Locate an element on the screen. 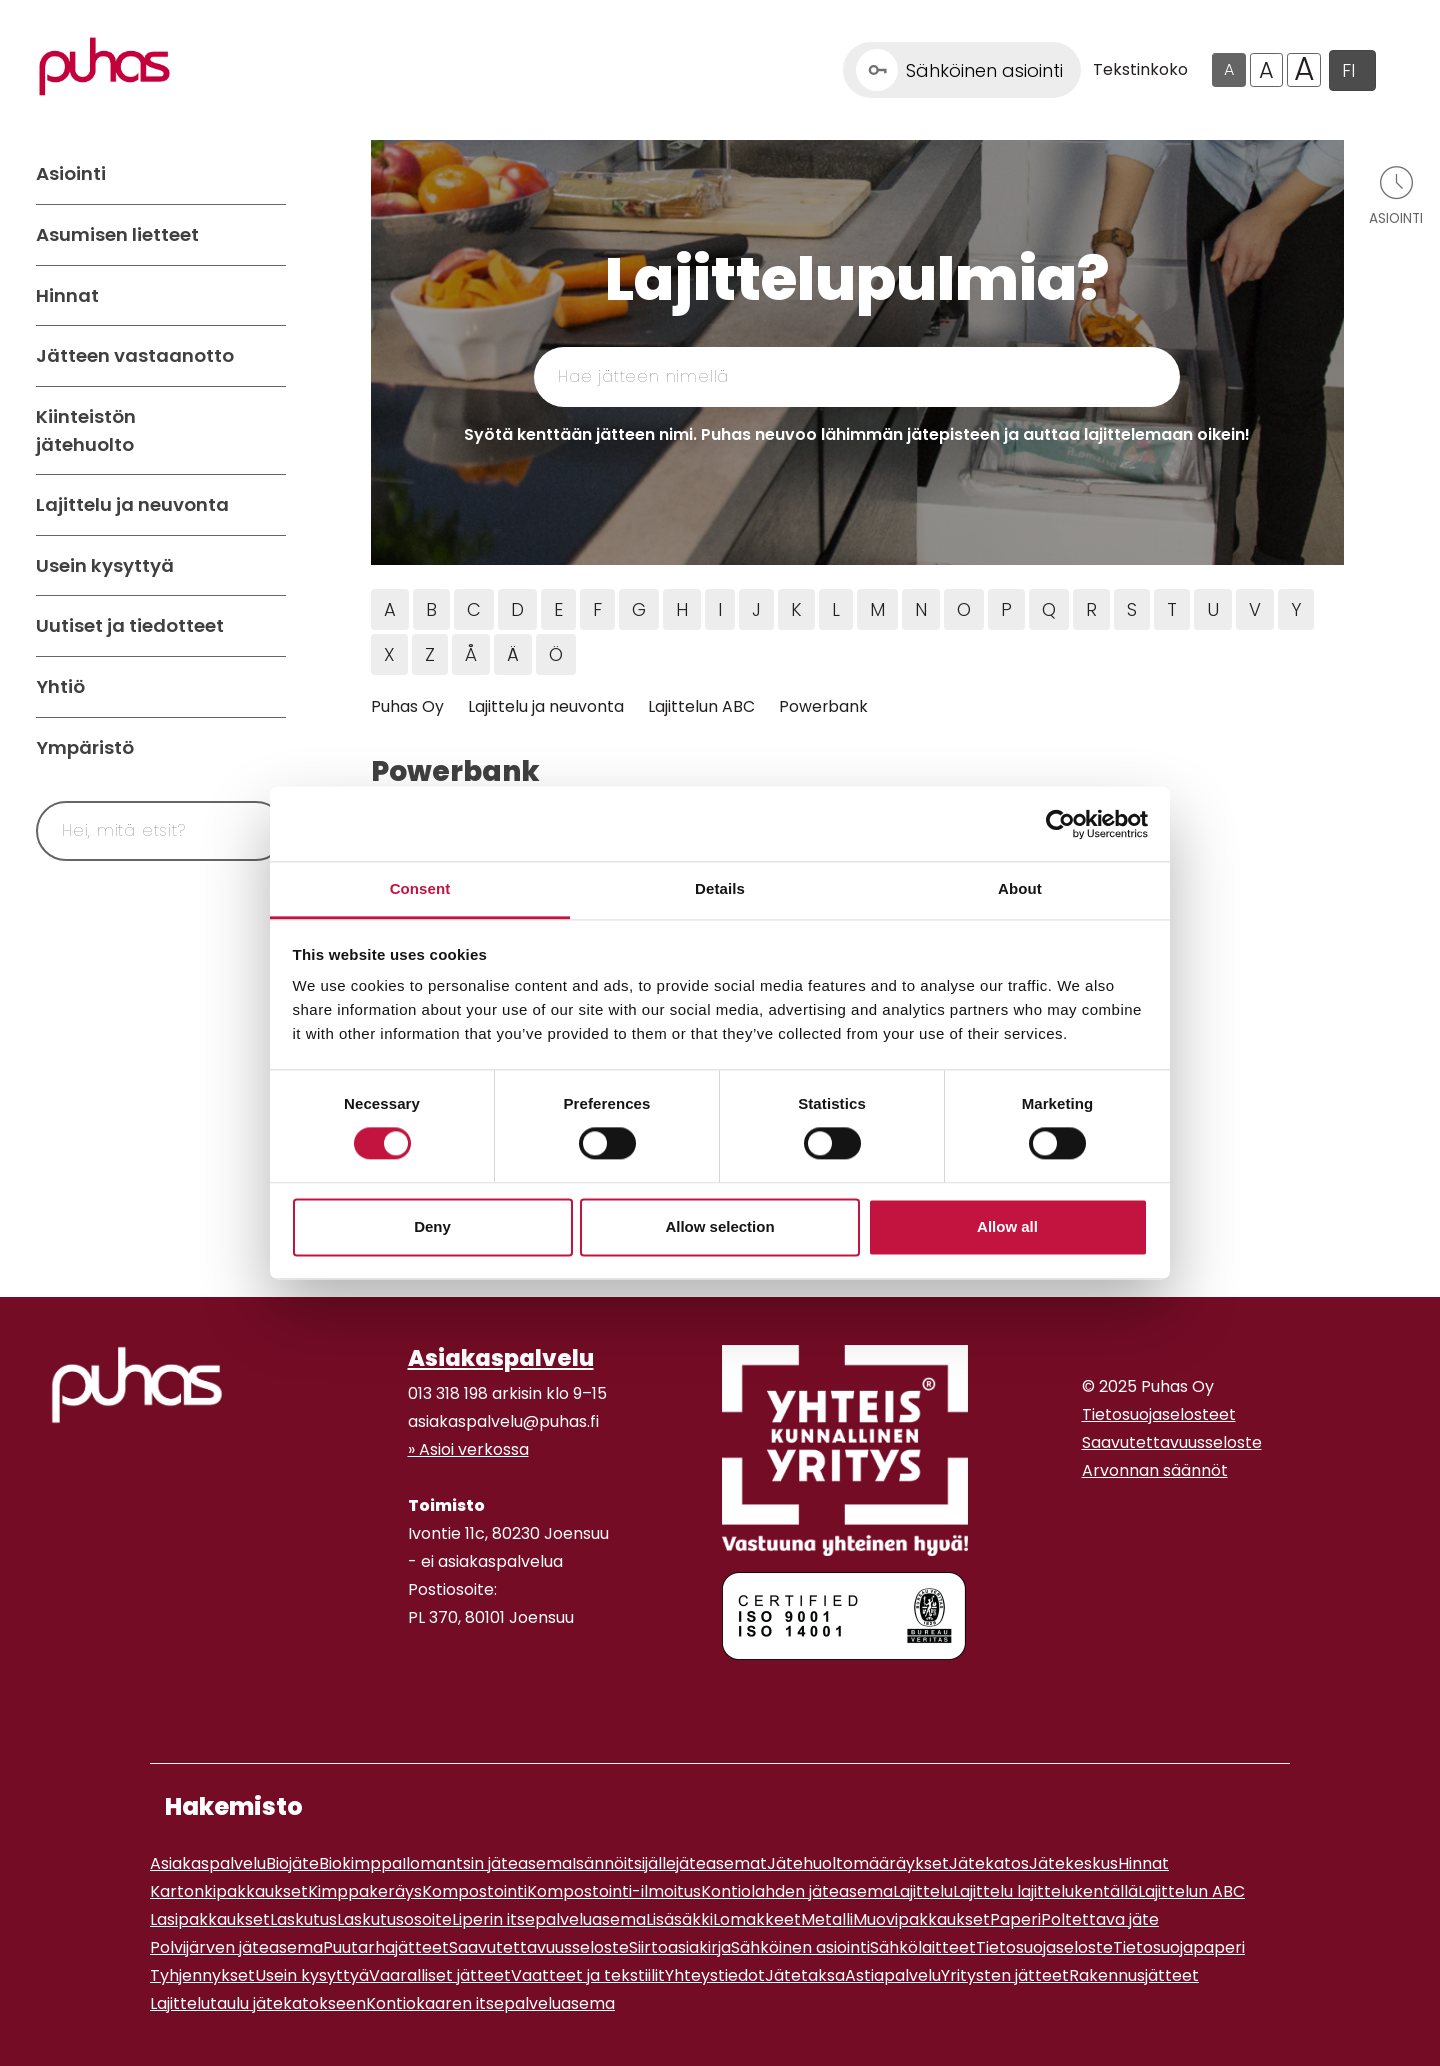 The width and height of the screenshot is (1440, 2066). H [Hae jätteitä H kirjaimella] is located at coordinates (682, 609).